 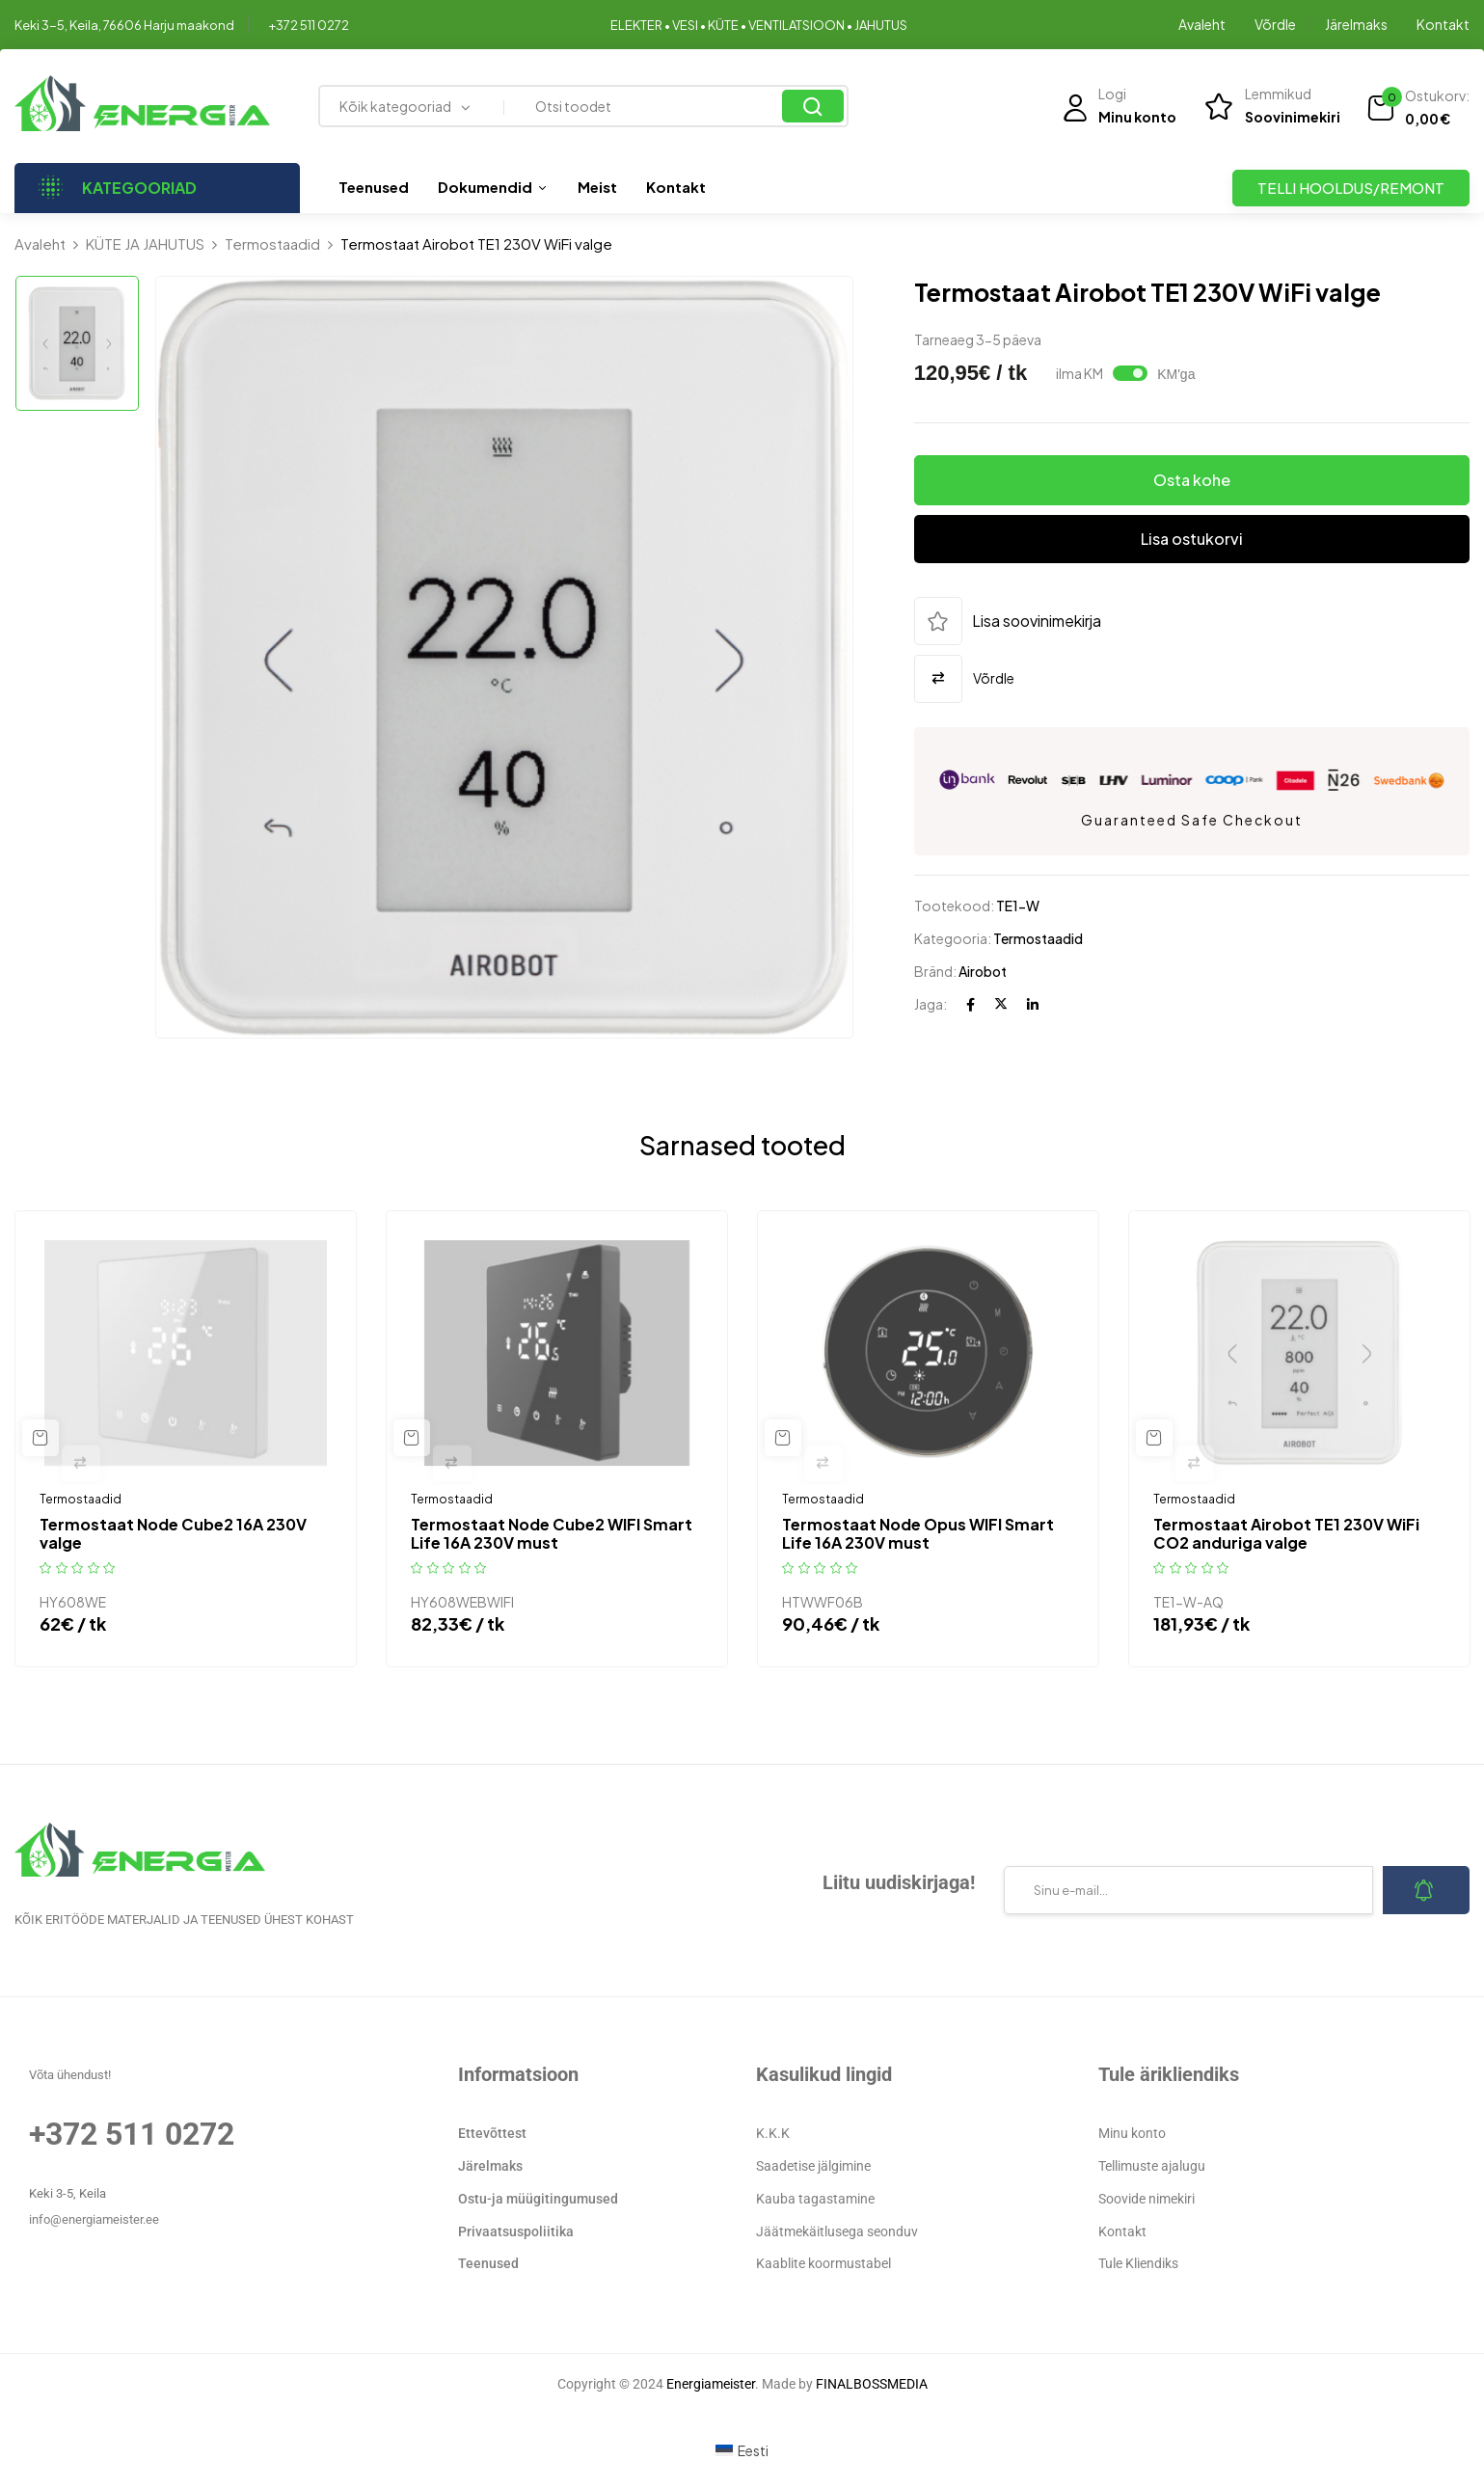 I want to click on Termostaadid, so click(x=272, y=243).